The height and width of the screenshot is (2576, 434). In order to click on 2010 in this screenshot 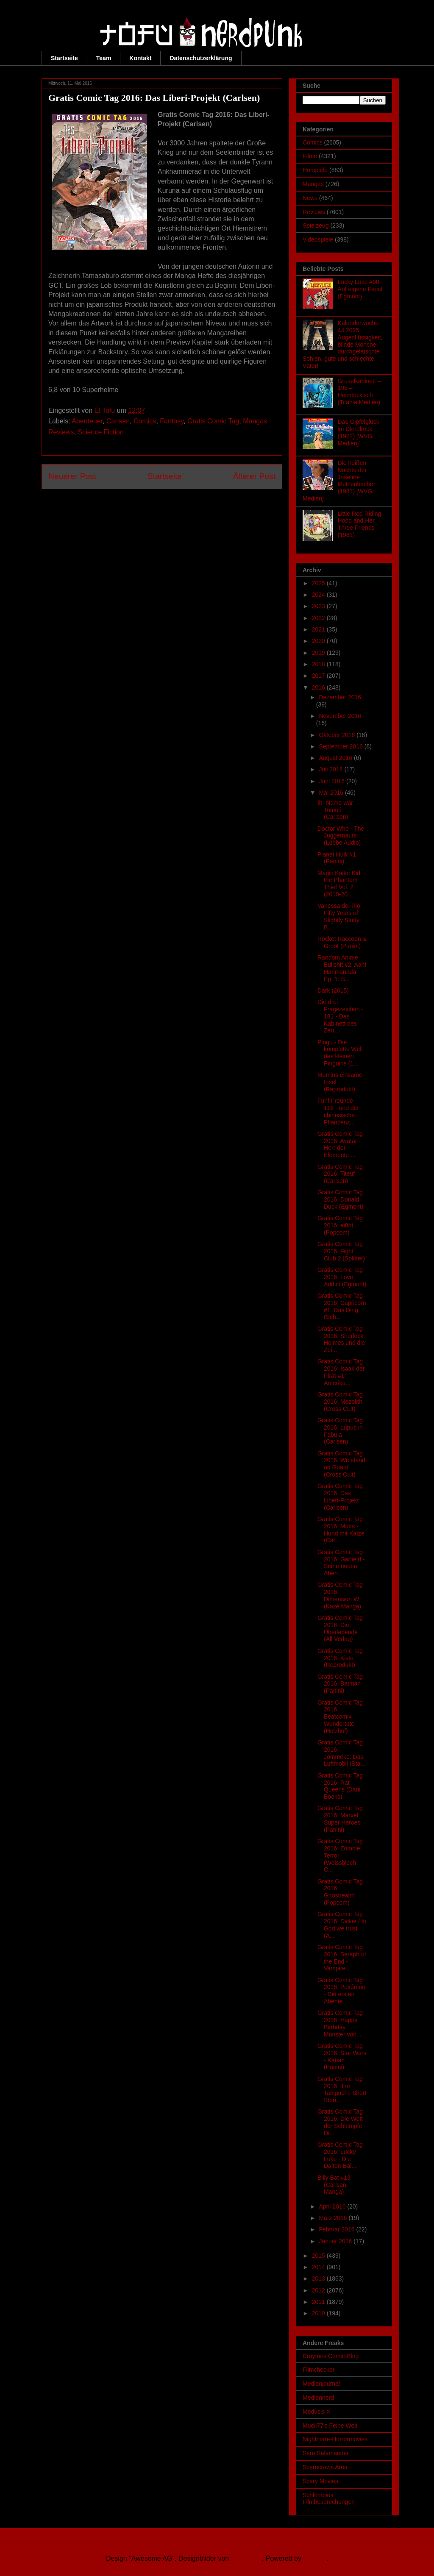, I will do `click(319, 2313)`.